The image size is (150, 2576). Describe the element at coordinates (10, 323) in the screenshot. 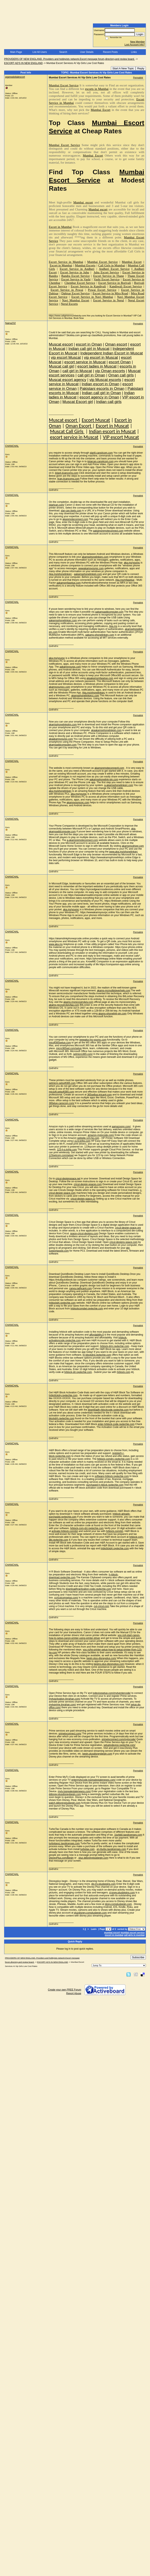

I see `Naina232` at that location.